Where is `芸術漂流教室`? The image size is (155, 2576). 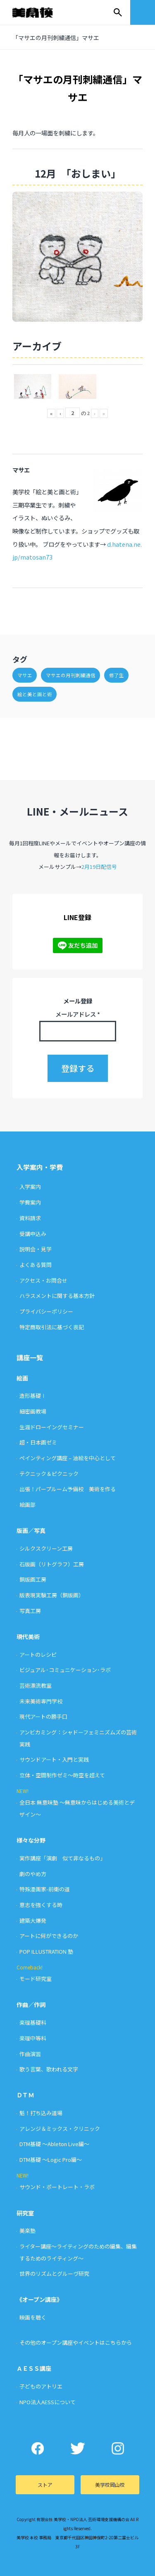 芸術漂流教室 is located at coordinates (35, 1685).